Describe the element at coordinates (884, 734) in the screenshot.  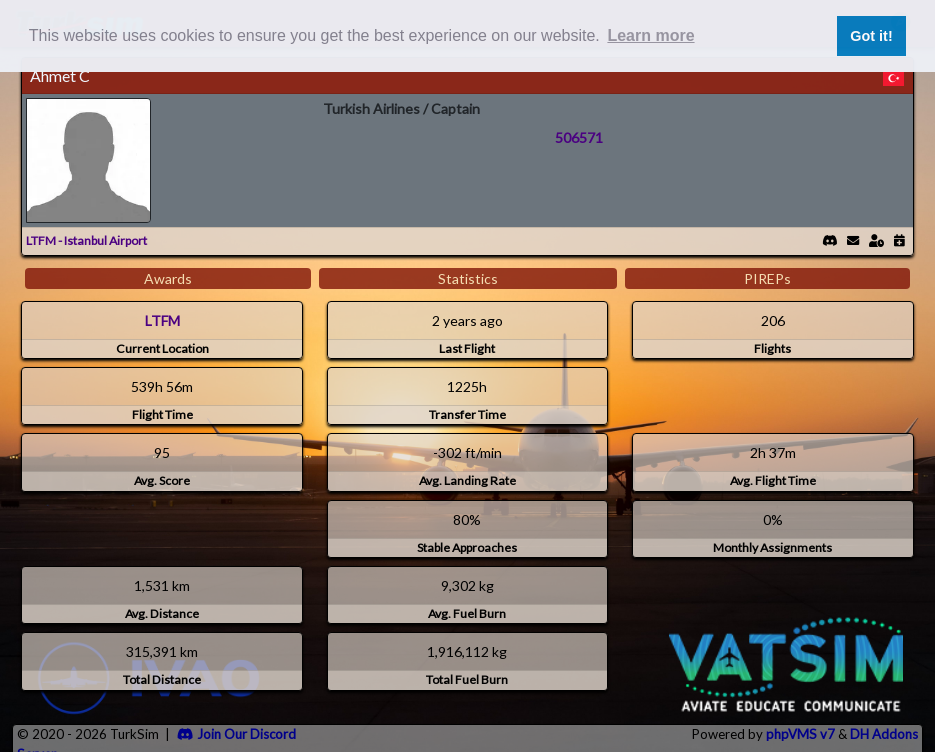
I see `DH Addons` at that location.